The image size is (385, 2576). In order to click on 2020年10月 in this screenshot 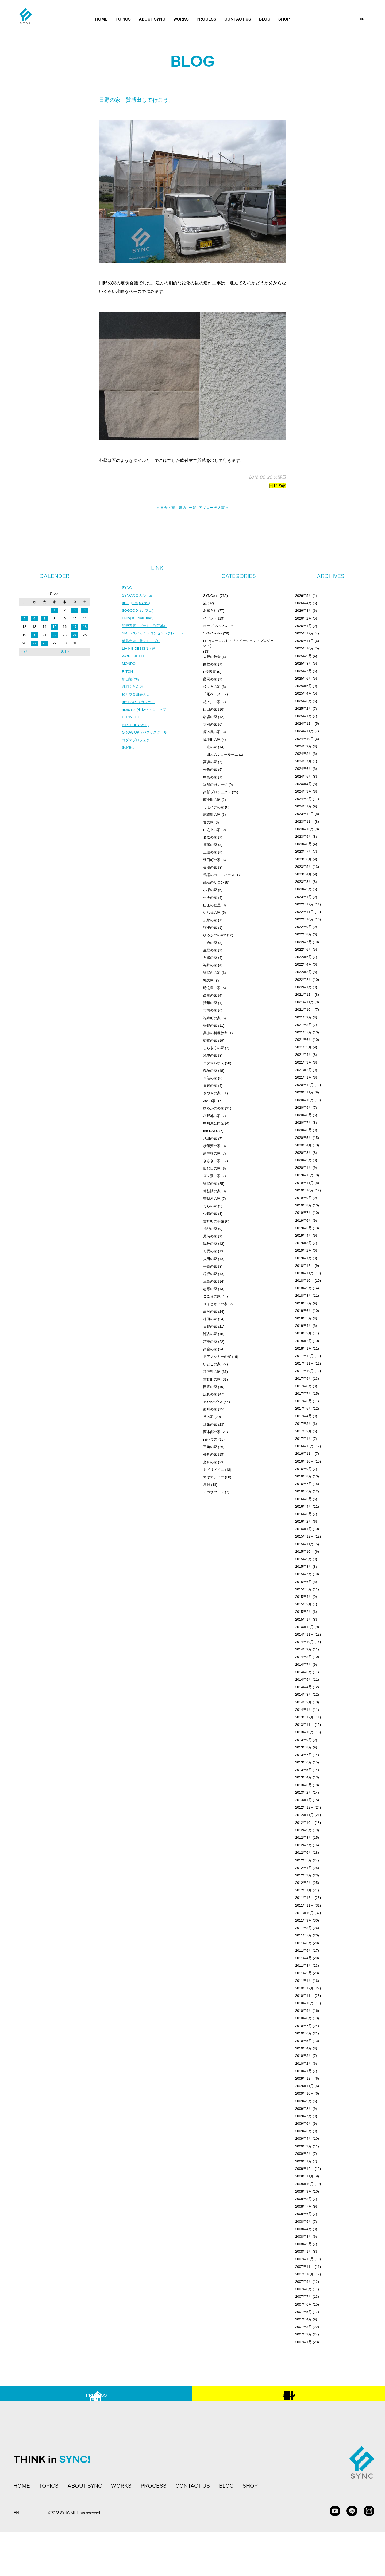, I will do `click(304, 1100)`.